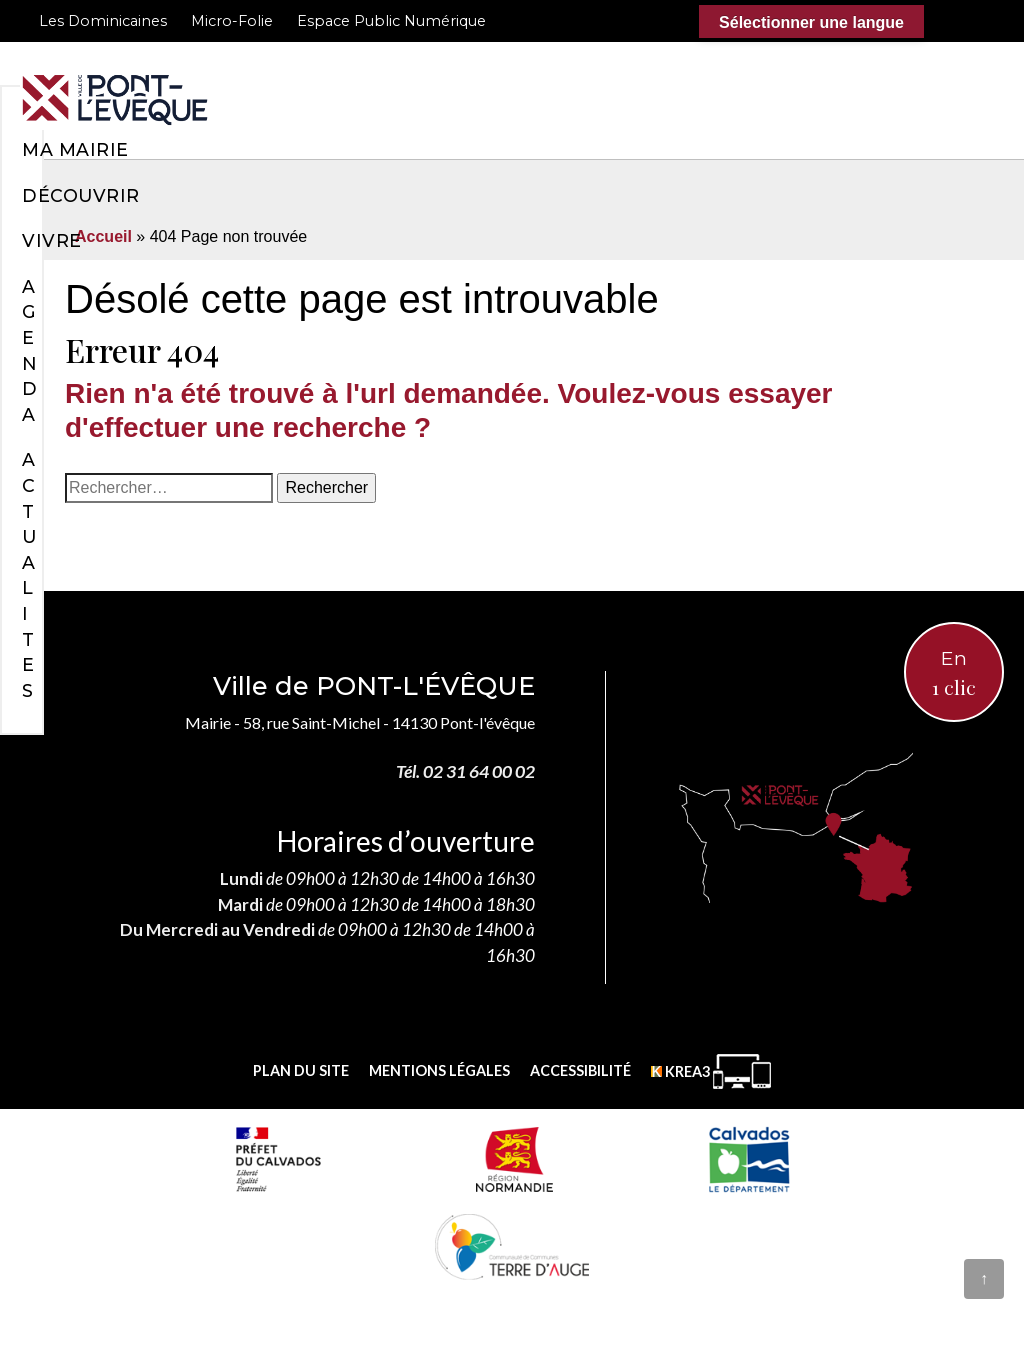 This screenshot has width=1024, height=1353. I want to click on Les Dominicaines, so click(103, 21).